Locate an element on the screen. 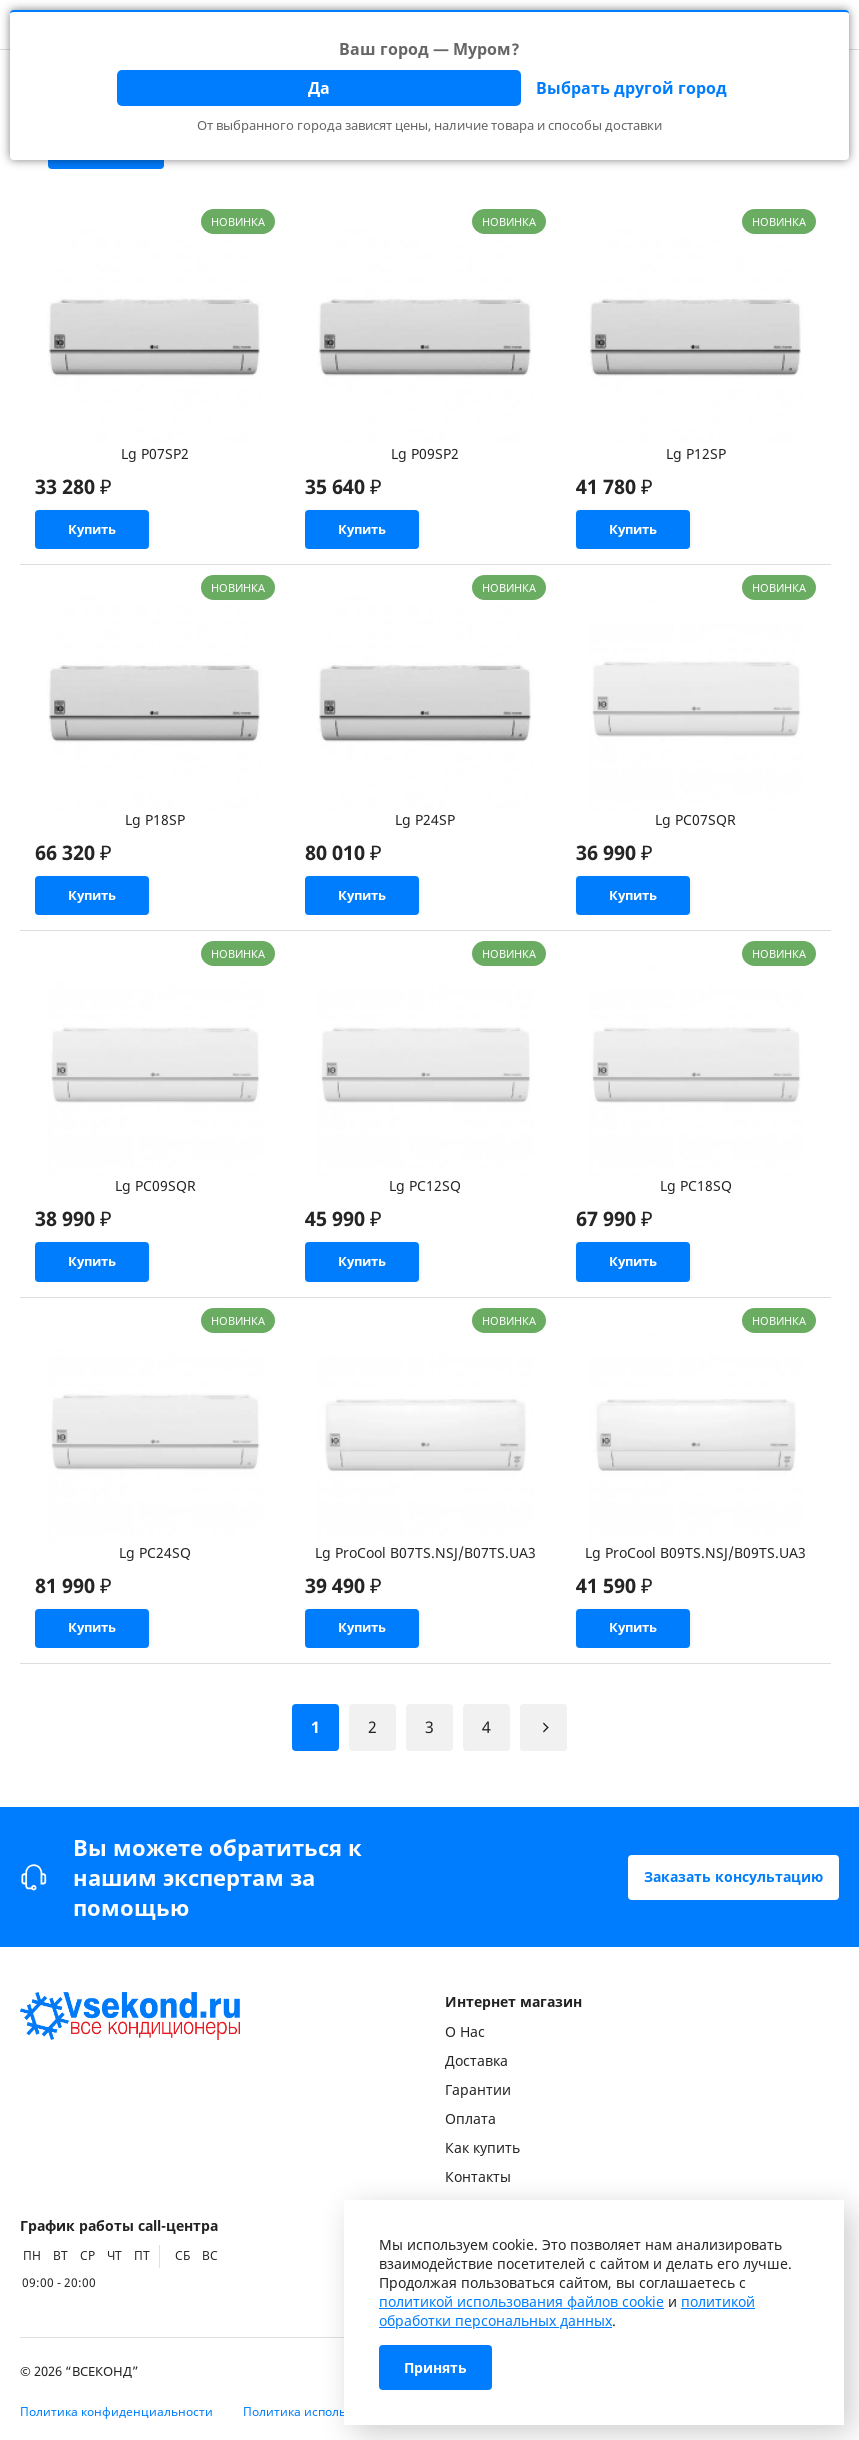 This screenshot has width=859, height=2440. Контакты is located at coordinates (478, 2176).